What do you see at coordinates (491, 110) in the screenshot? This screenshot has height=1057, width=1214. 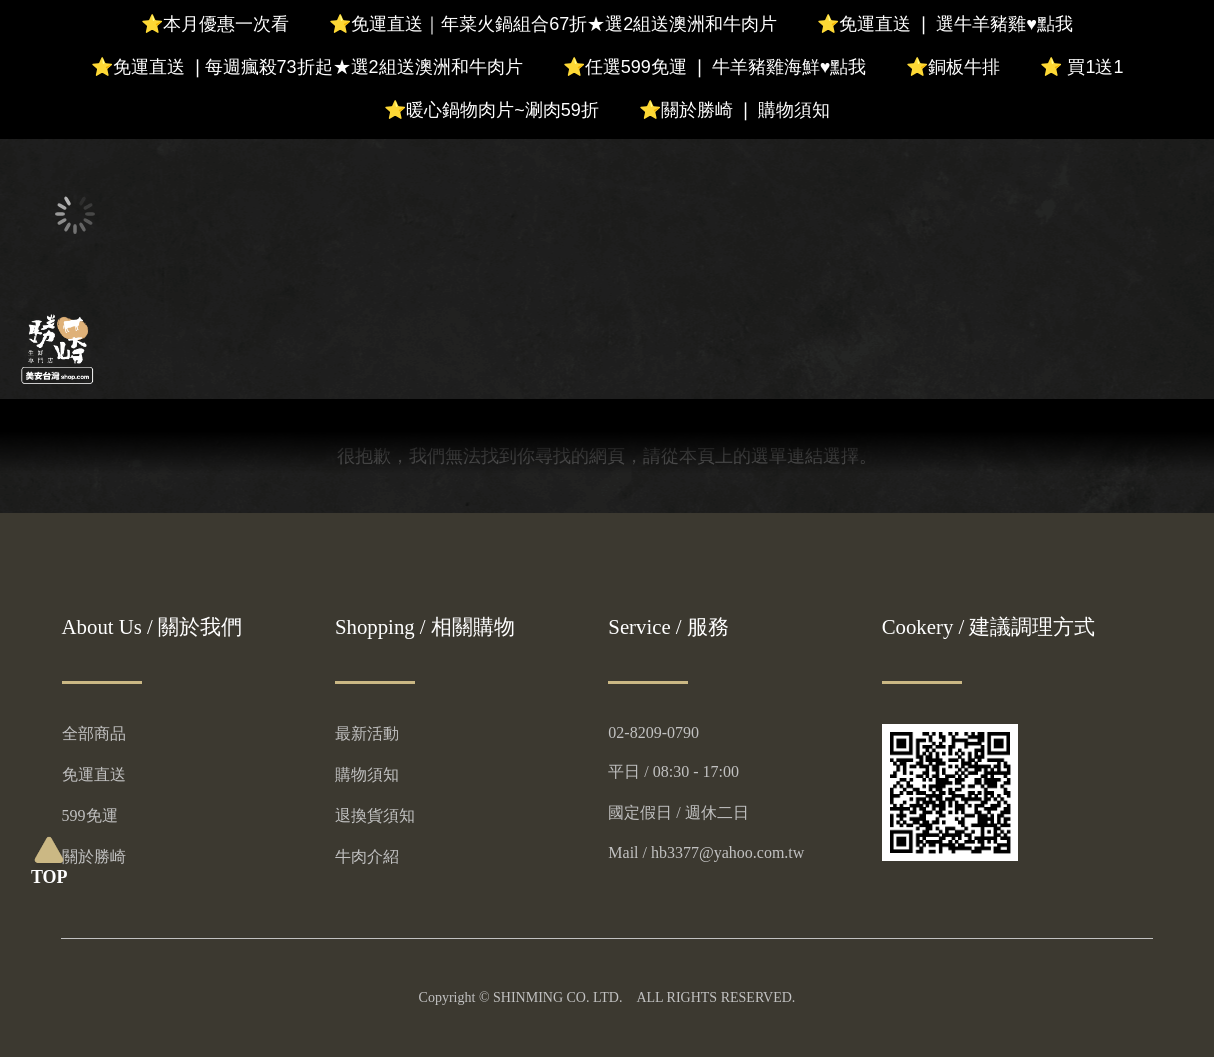 I see `⭐暖心鍋物肉片~涮肉59折` at bounding box center [491, 110].